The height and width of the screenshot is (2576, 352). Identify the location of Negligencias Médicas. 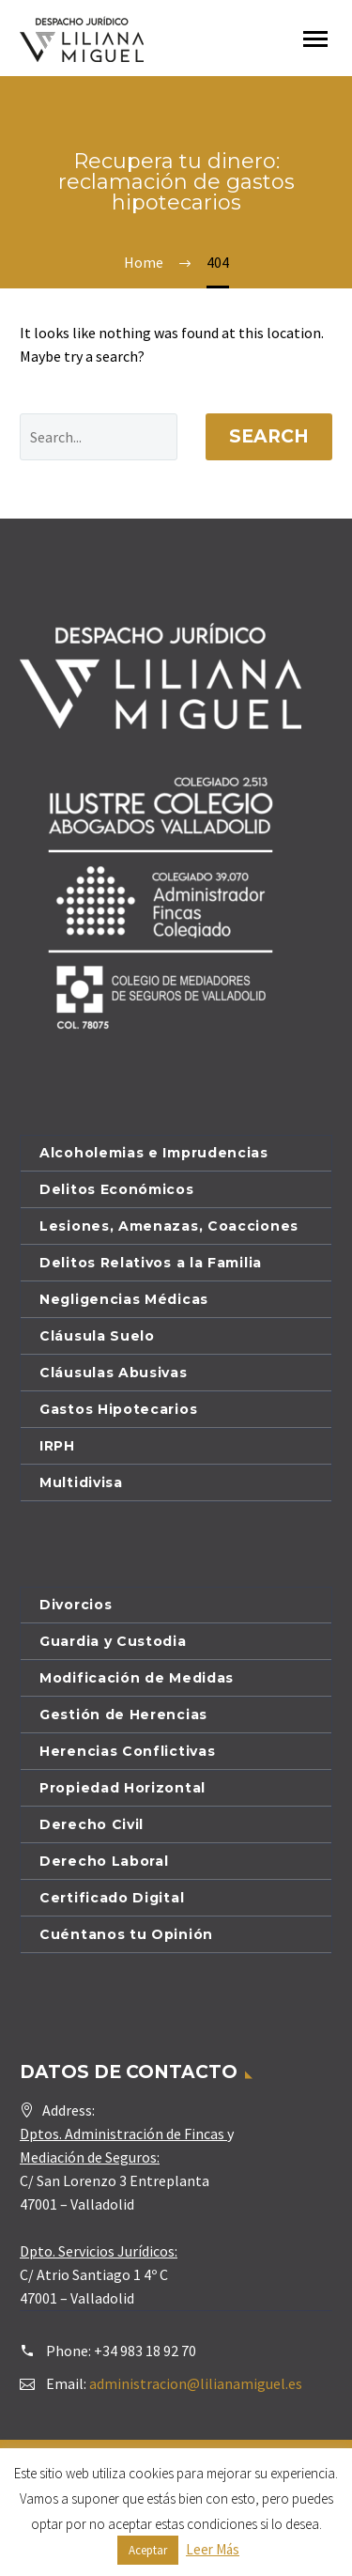
(123, 1299).